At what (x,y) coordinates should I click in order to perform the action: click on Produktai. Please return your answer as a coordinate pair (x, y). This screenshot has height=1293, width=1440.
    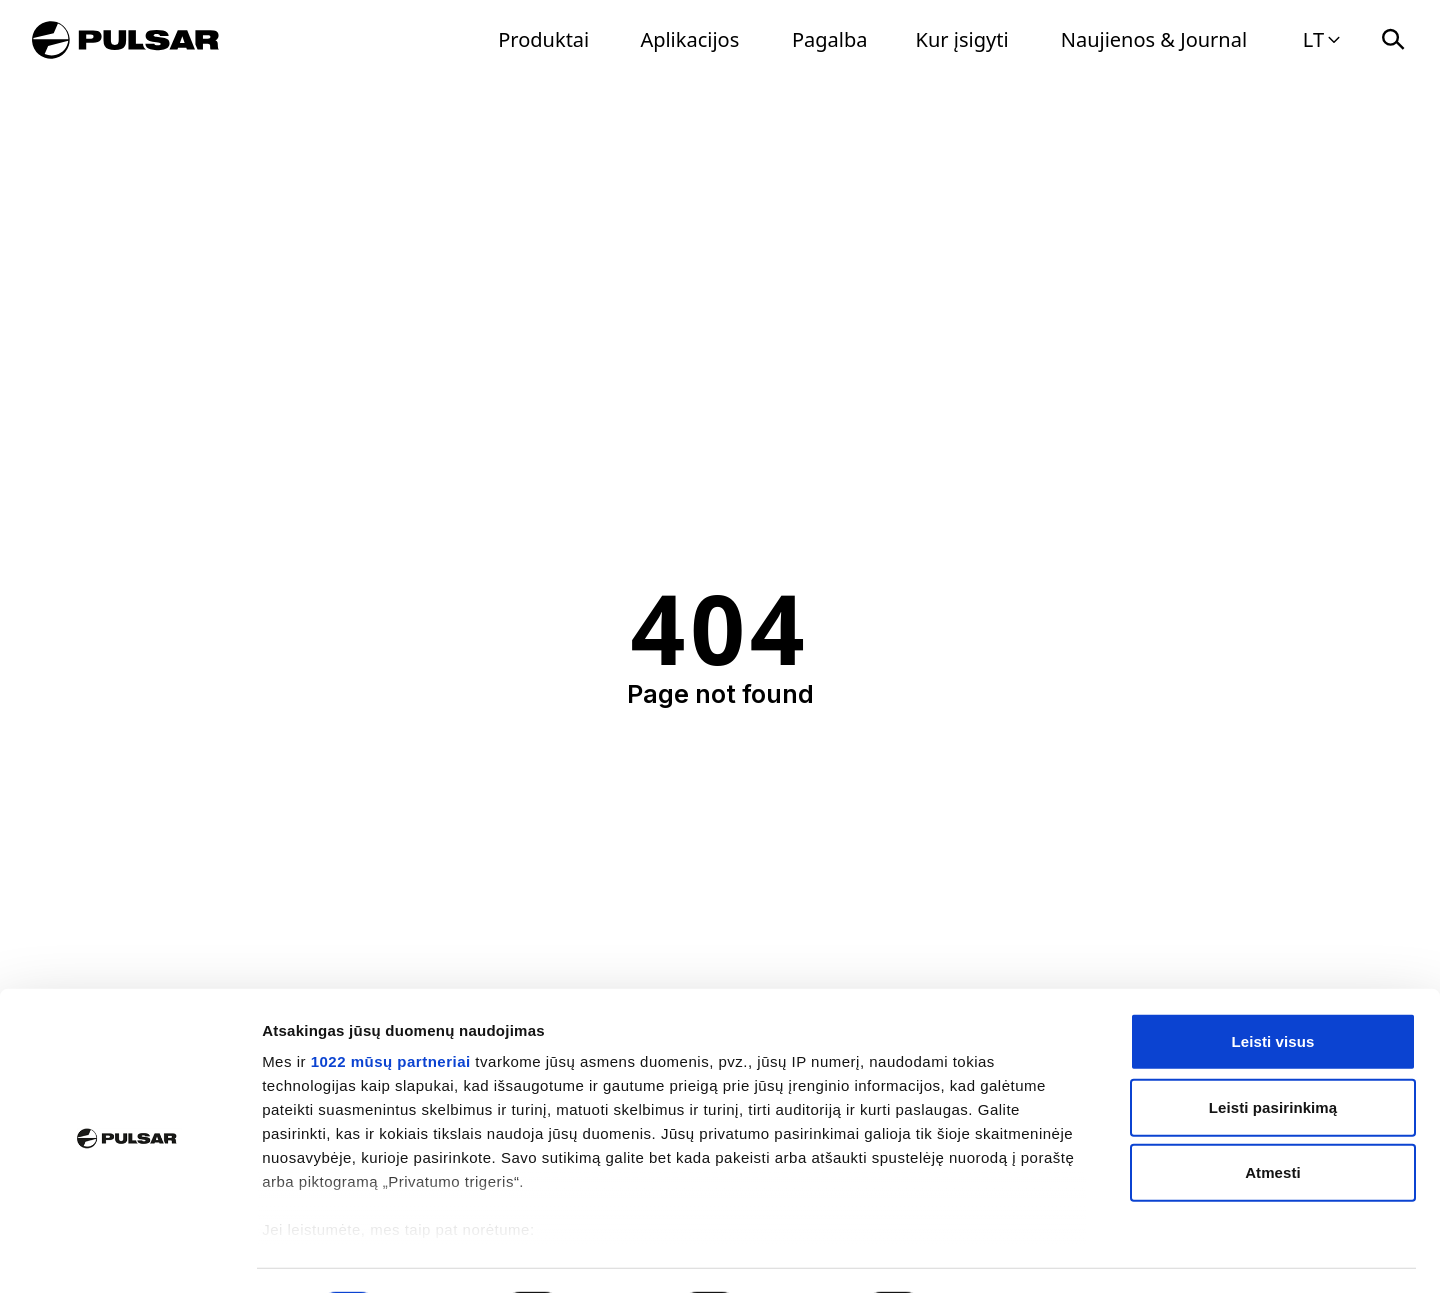
    Looking at the image, I should click on (543, 39).